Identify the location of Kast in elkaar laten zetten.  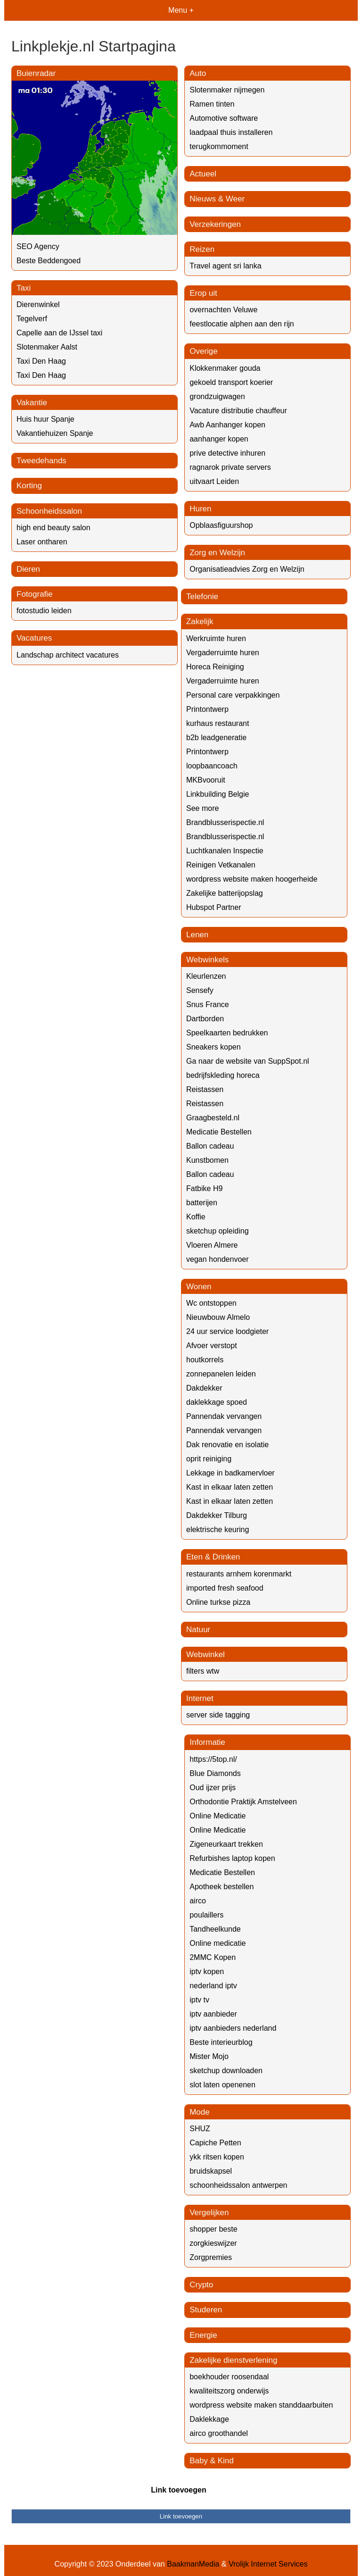
(229, 1487).